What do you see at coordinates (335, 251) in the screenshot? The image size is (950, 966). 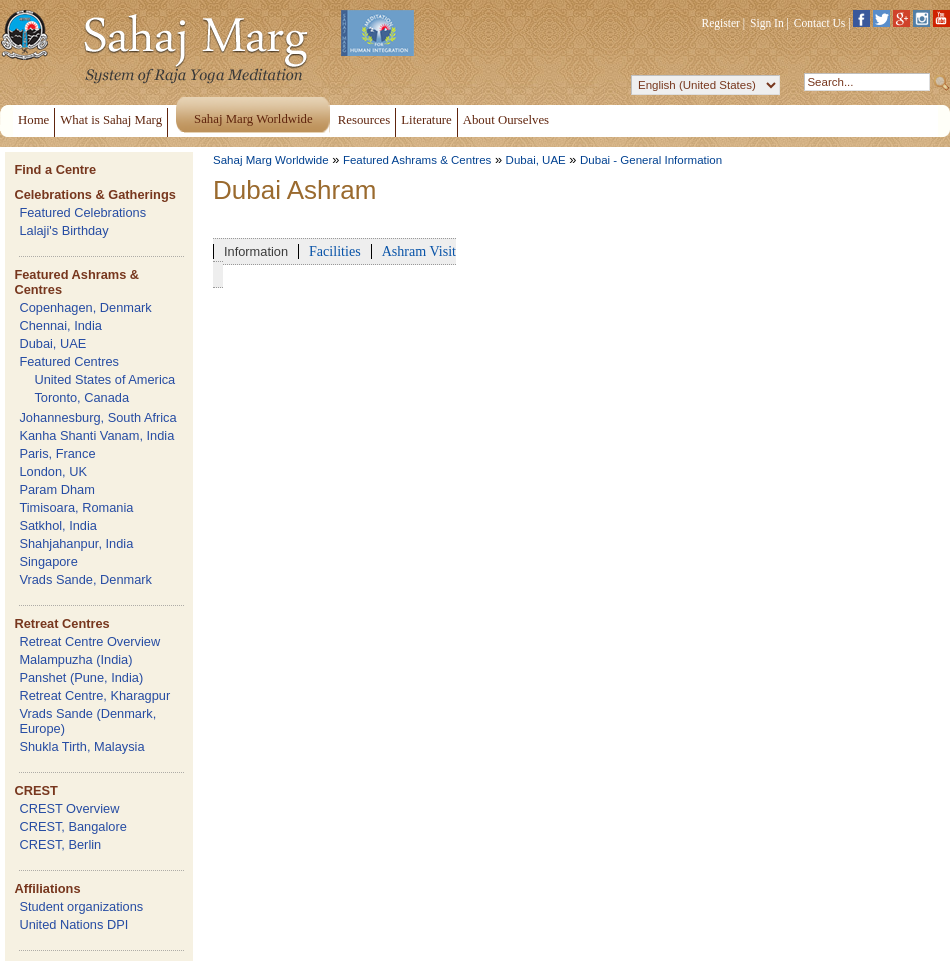 I see `Facilities` at bounding box center [335, 251].